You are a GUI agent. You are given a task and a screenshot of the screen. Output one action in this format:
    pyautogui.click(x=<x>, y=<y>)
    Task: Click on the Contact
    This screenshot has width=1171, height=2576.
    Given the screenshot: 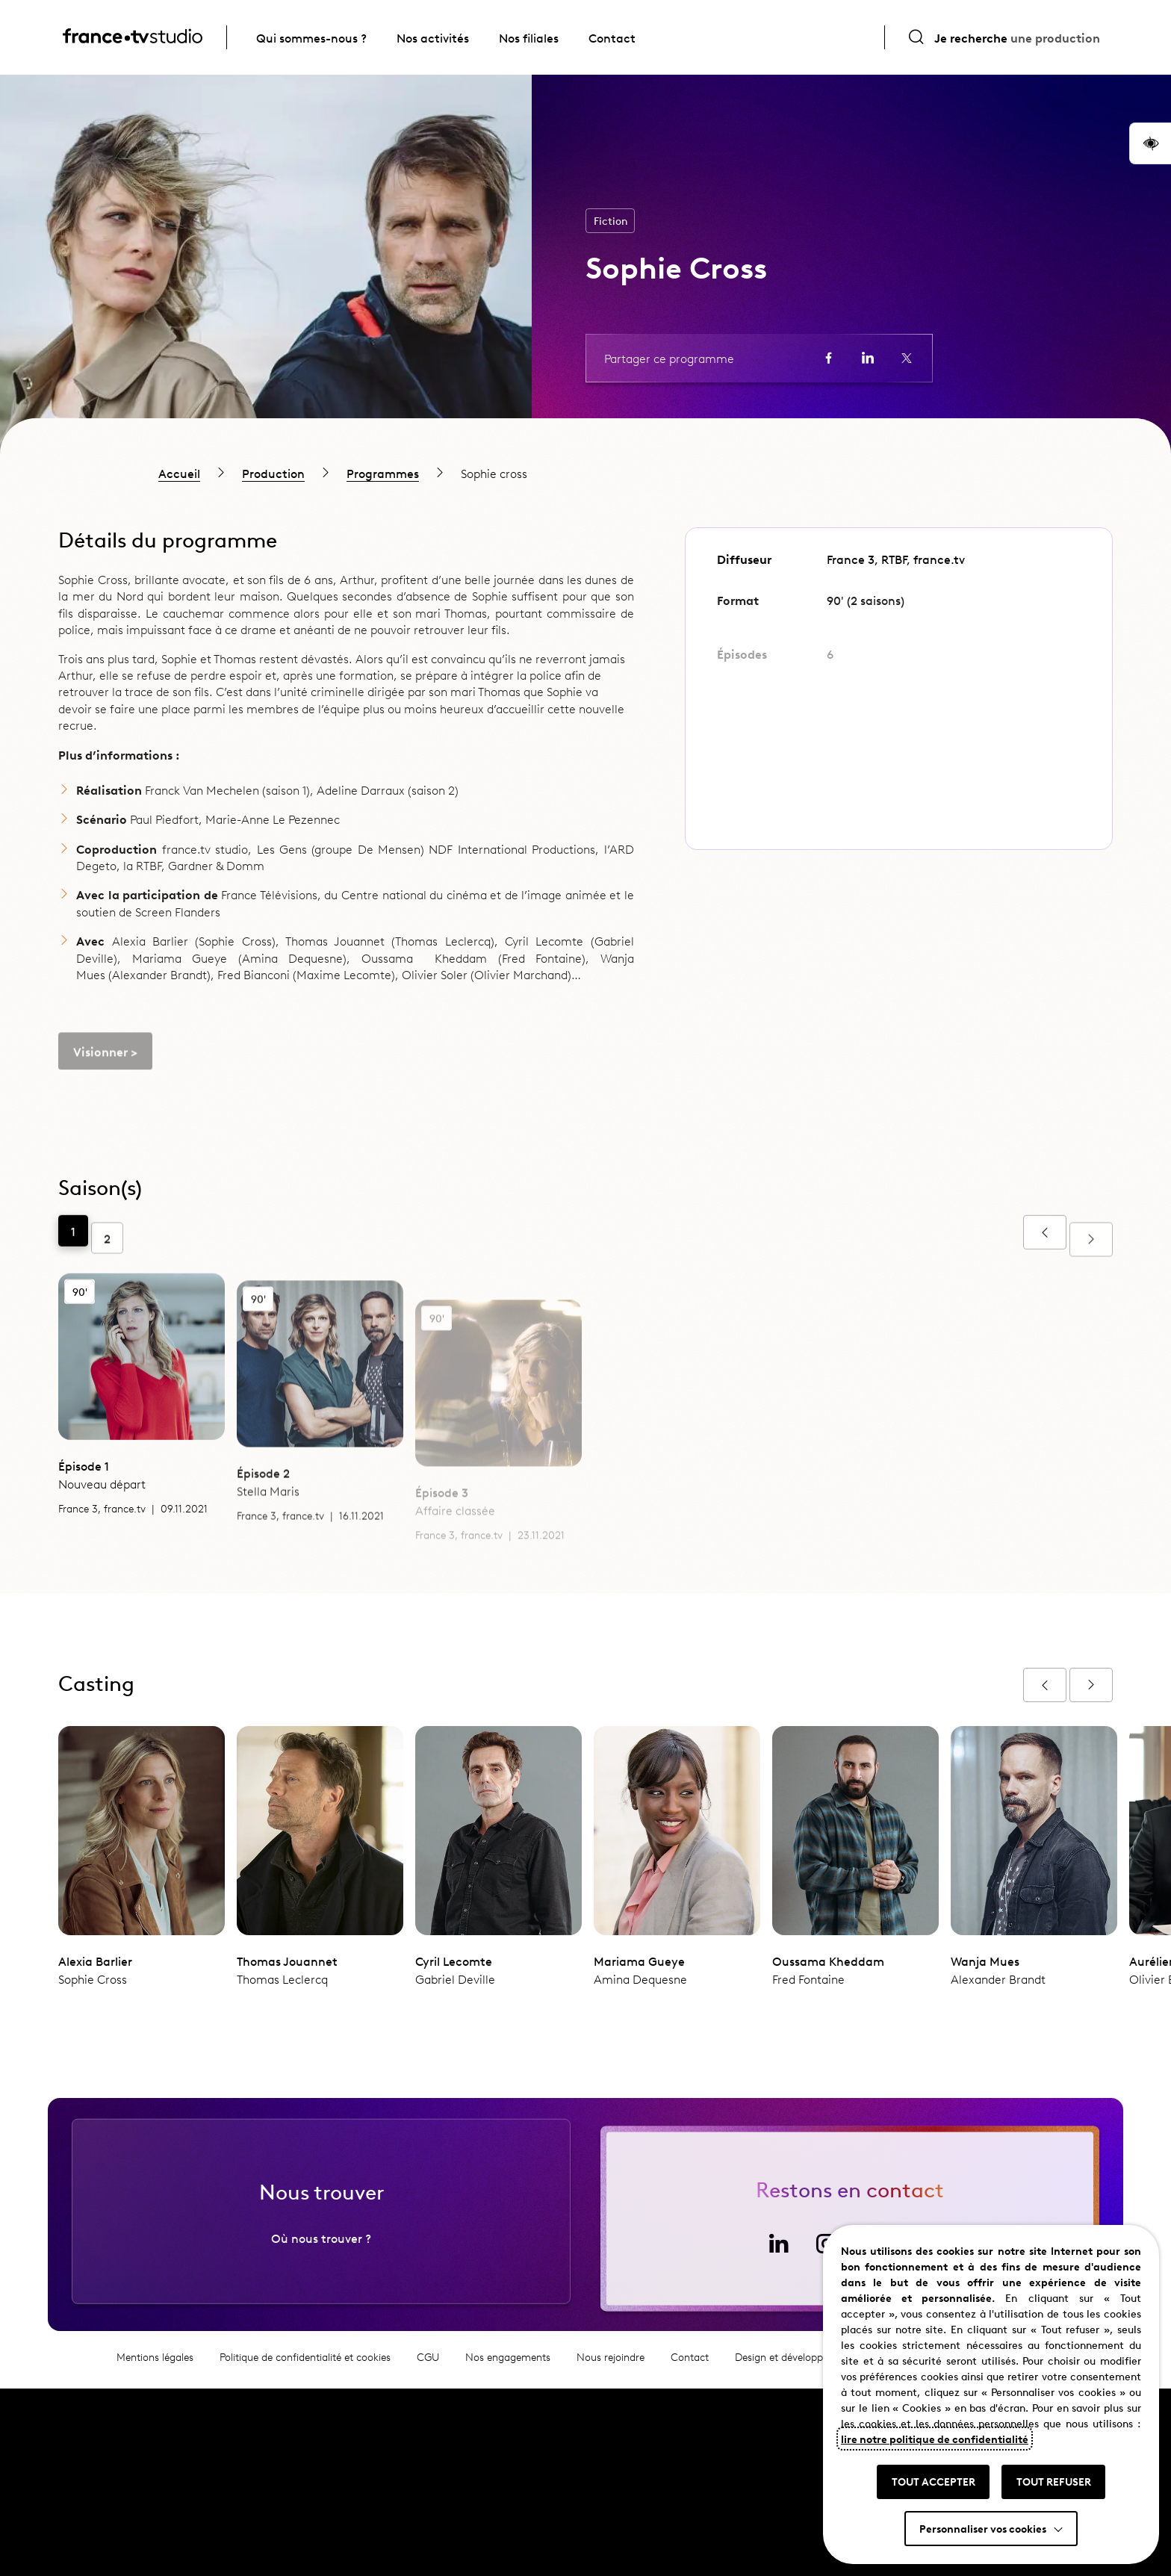 What is the action you would take?
    pyautogui.click(x=612, y=37)
    